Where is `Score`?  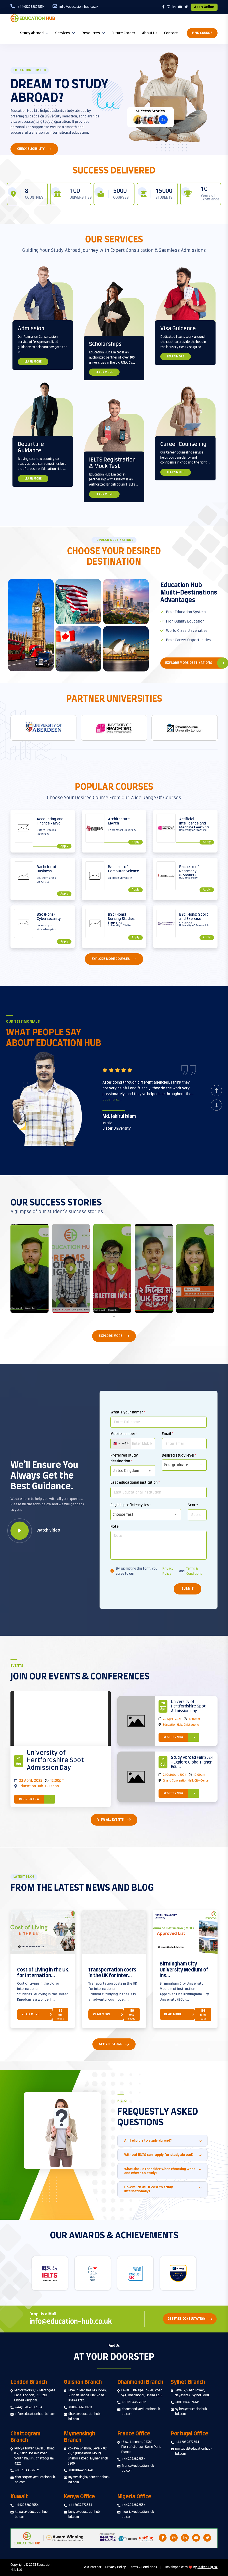 Score is located at coordinates (193, 1505).